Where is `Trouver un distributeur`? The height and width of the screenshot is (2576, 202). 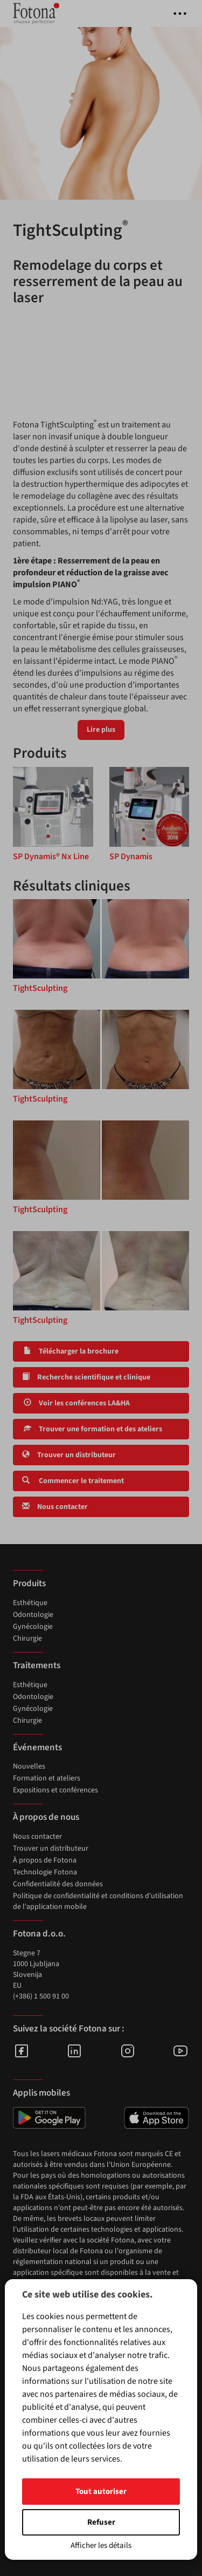
Trouver un distributeur is located at coordinates (69, 1455).